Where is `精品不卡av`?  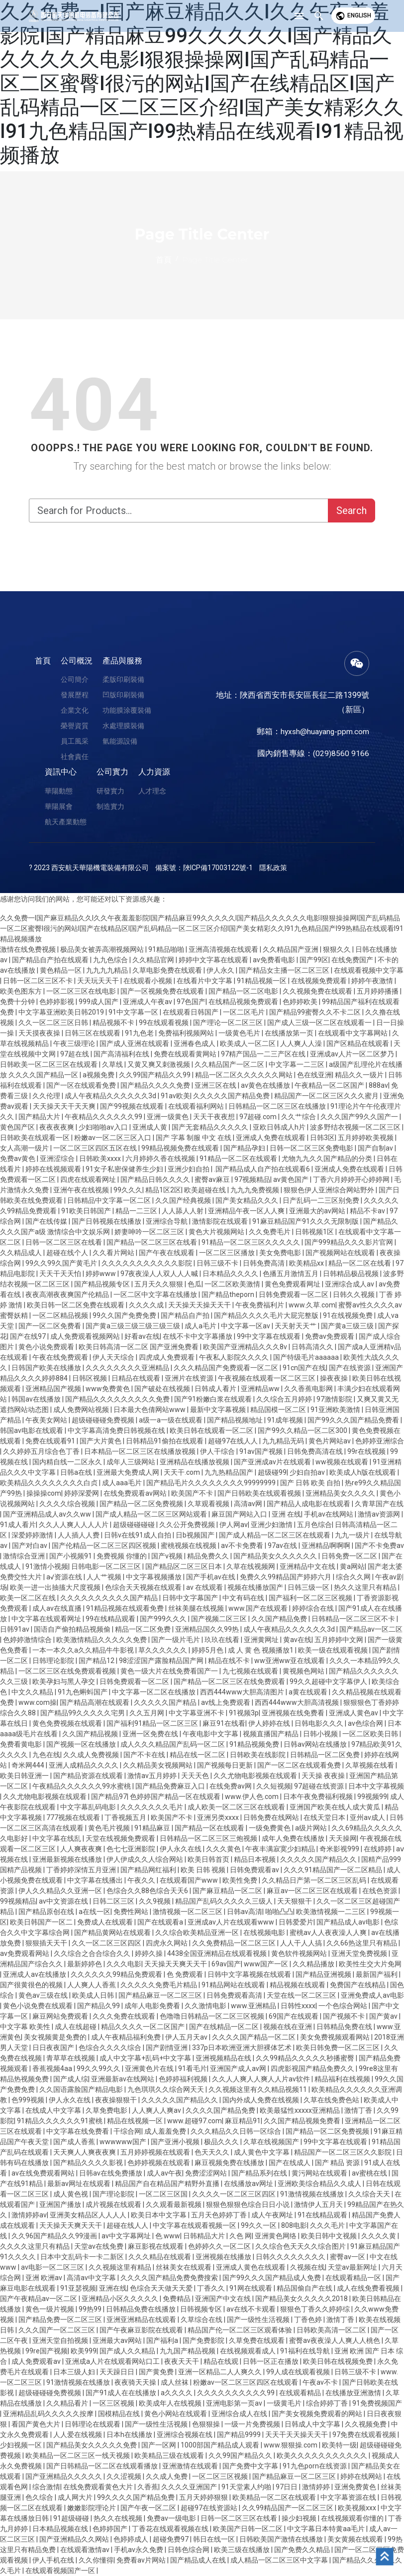 精品不卡av is located at coordinates (368, 1211).